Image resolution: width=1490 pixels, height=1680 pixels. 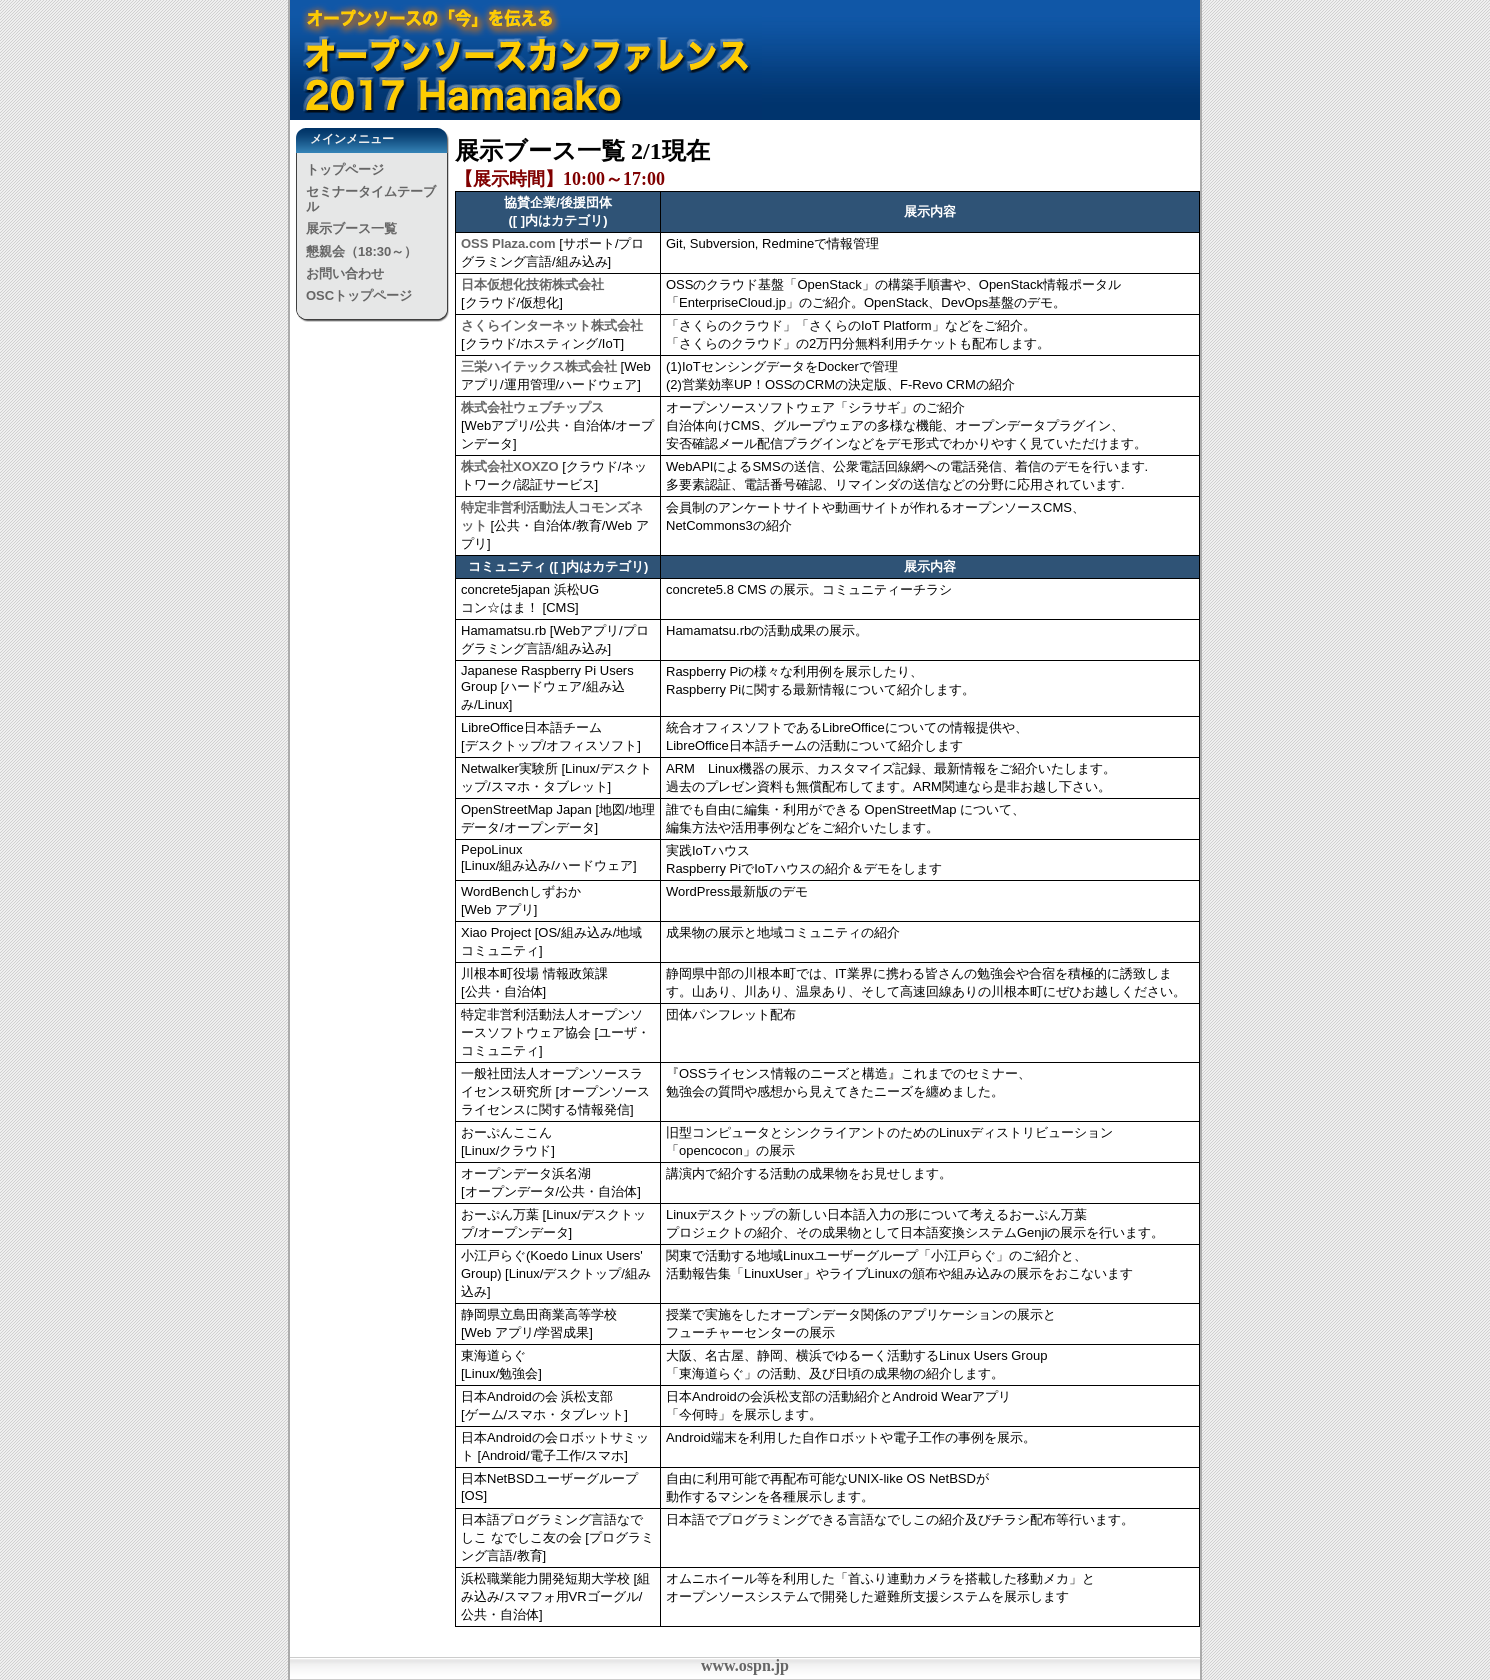 What do you see at coordinates (371, 198) in the screenshot?
I see `セミナータイムテーブル` at bounding box center [371, 198].